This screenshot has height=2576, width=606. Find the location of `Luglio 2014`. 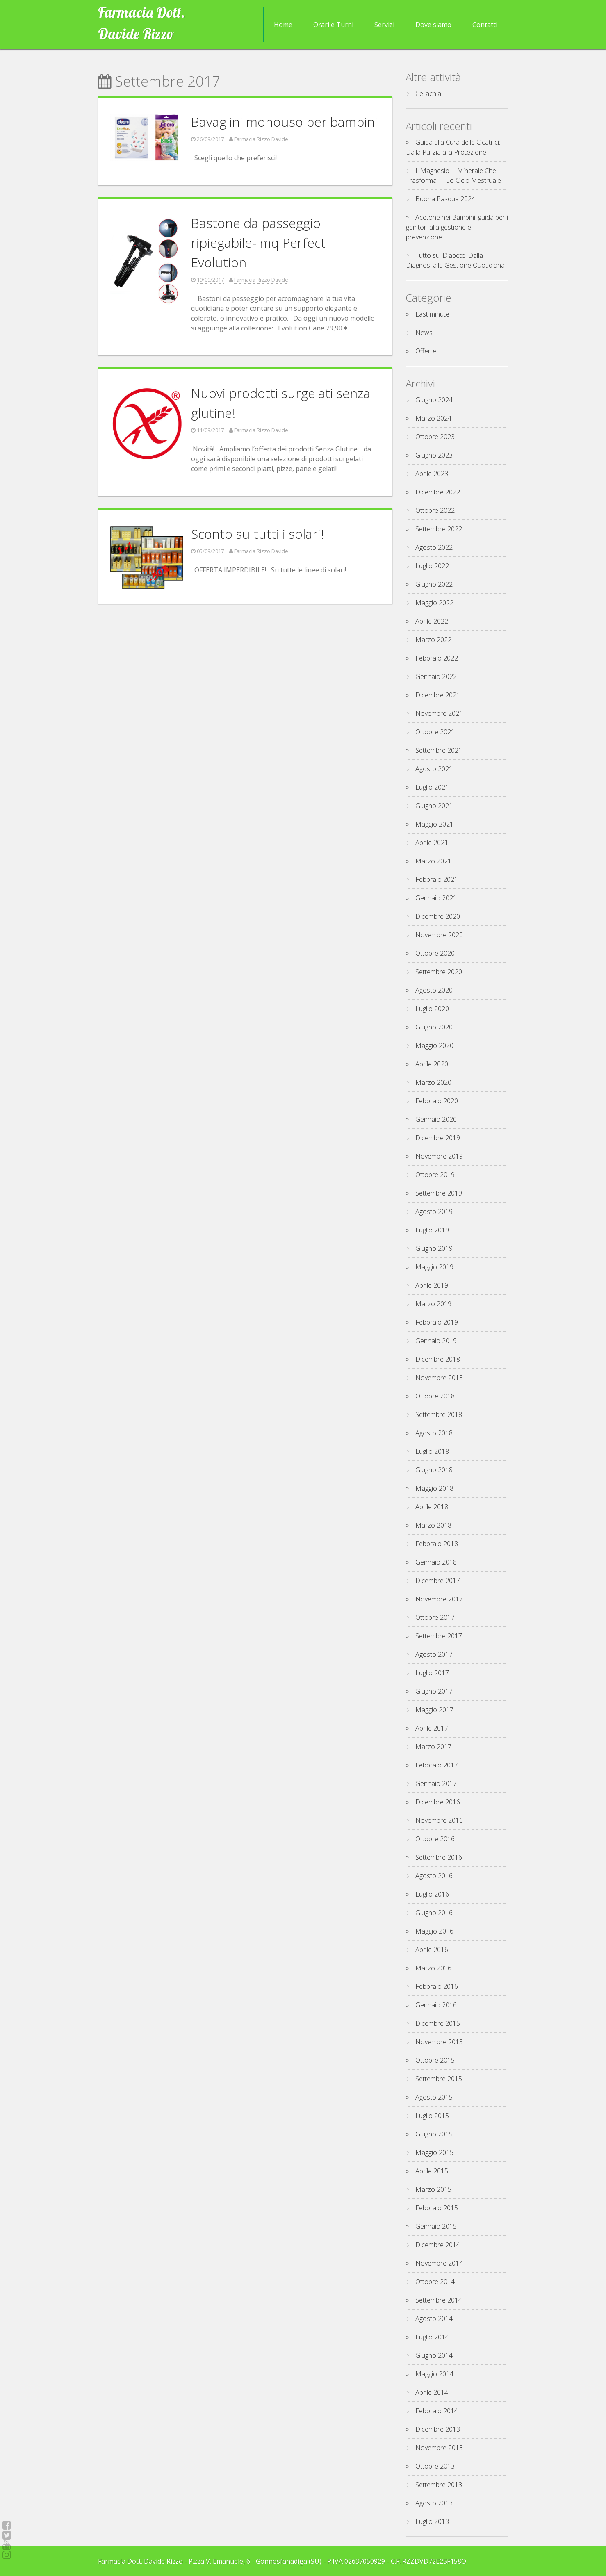

Luglio 2014 is located at coordinates (432, 2336).